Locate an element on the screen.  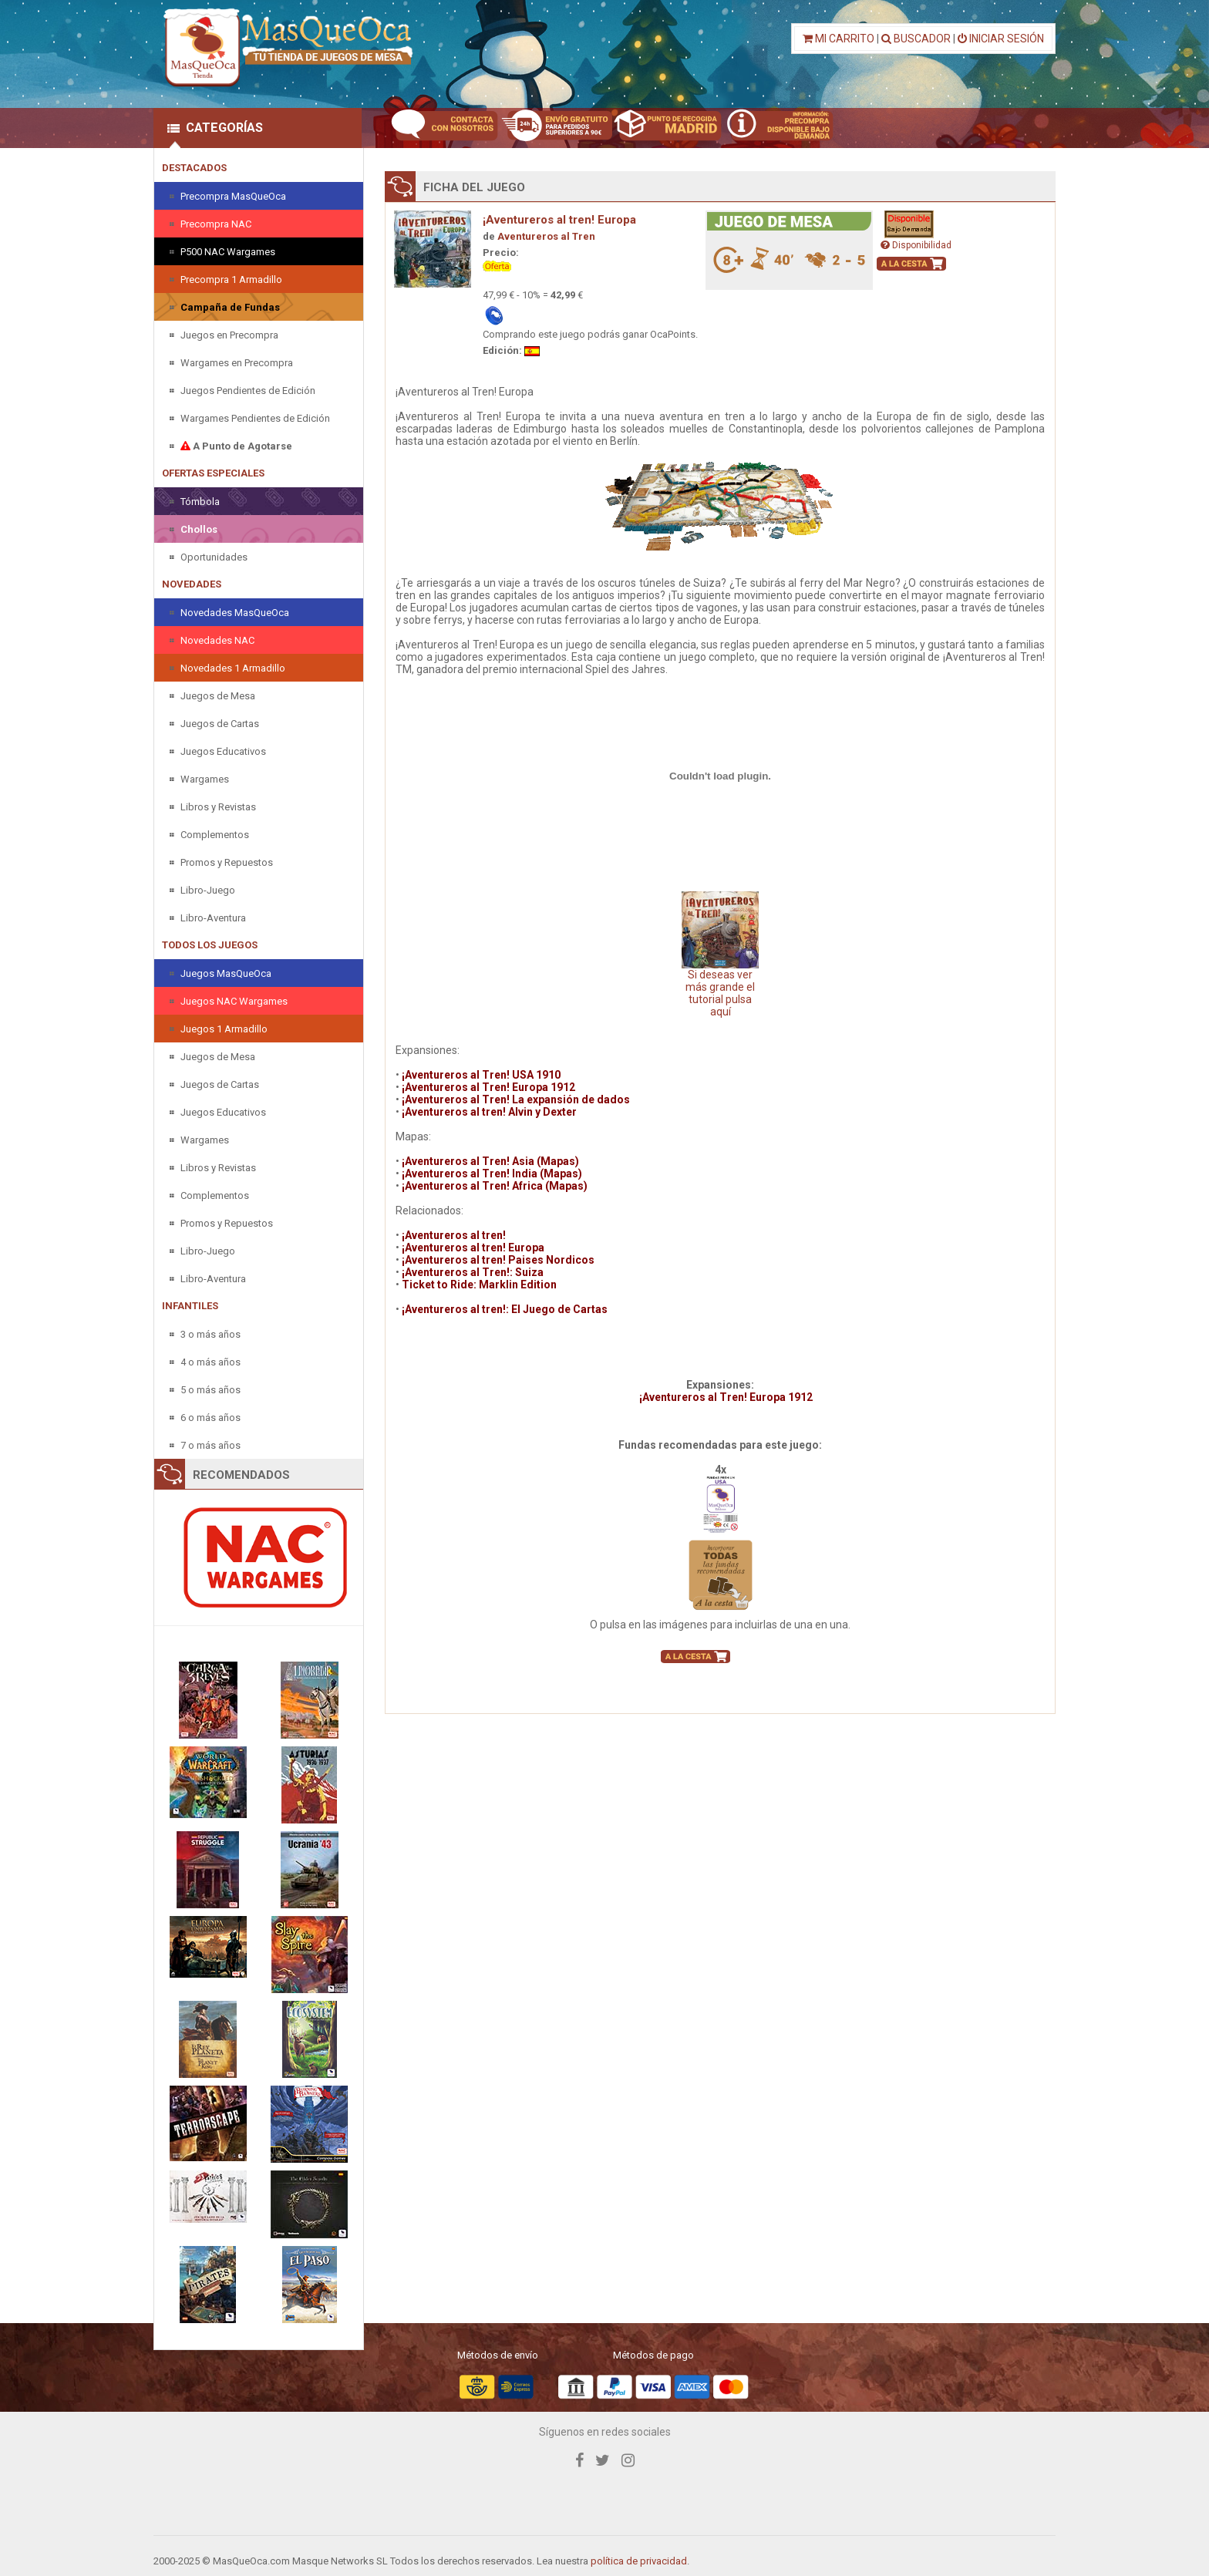
MI CARRITO is located at coordinates (838, 38).